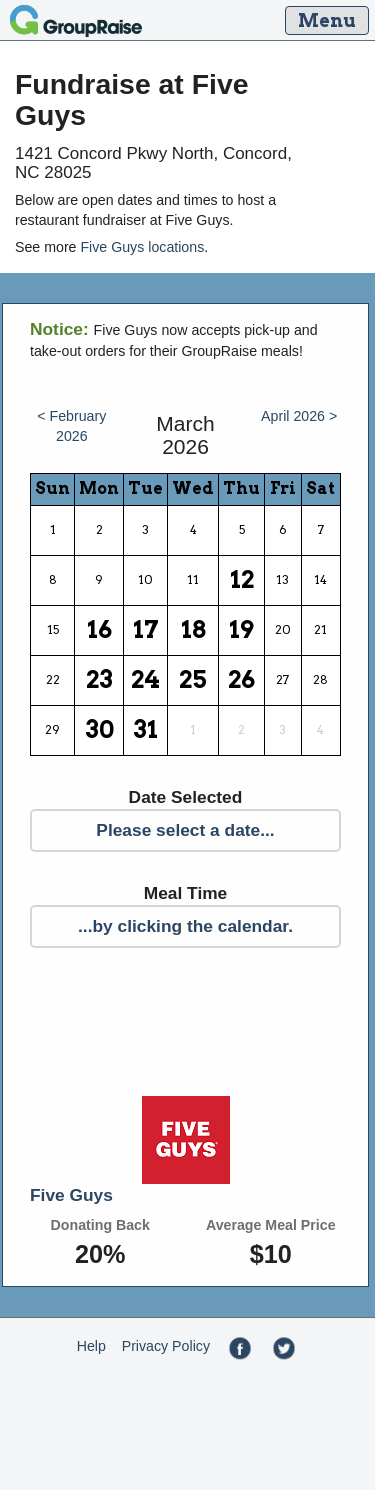 The image size is (375, 1490). Describe the element at coordinates (166, 1346) in the screenshot. I see `Privacy Policy` at that location.